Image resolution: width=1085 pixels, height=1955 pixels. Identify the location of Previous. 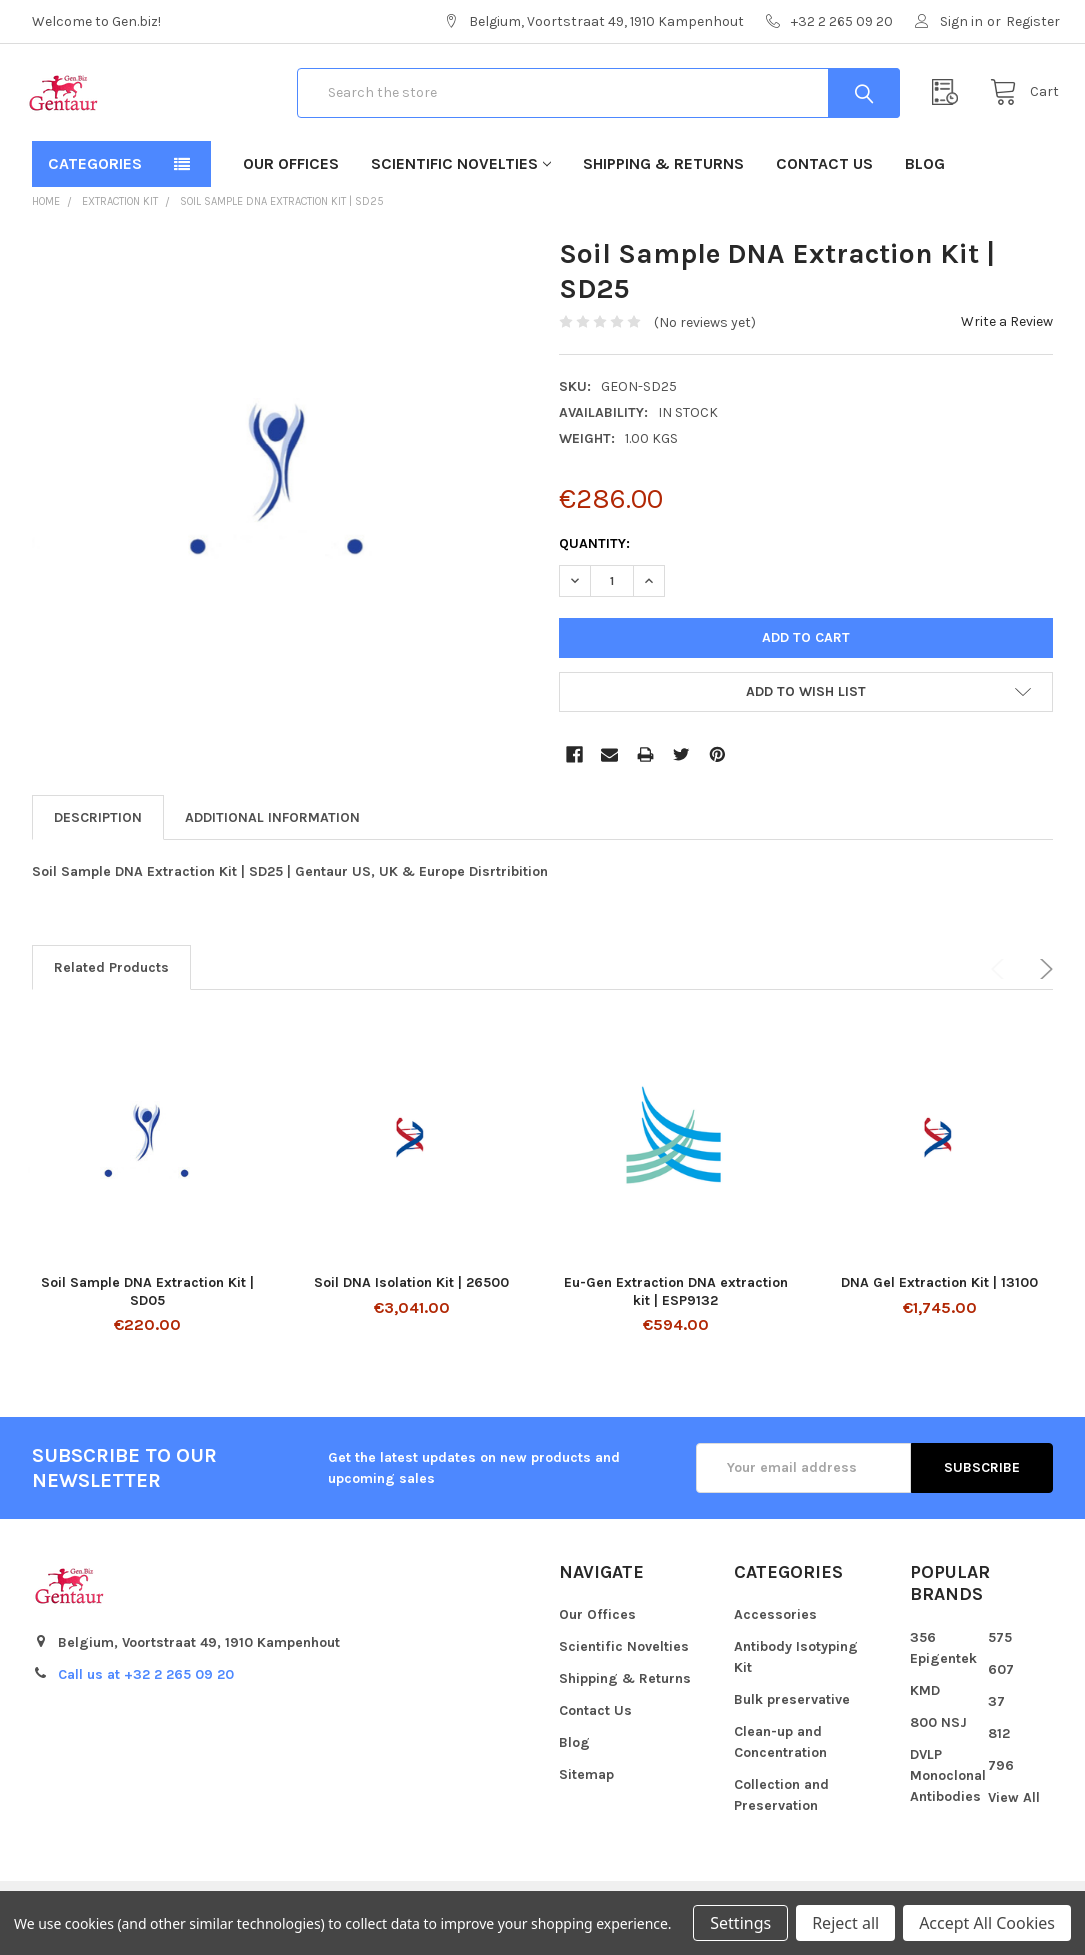
(1001, 985).